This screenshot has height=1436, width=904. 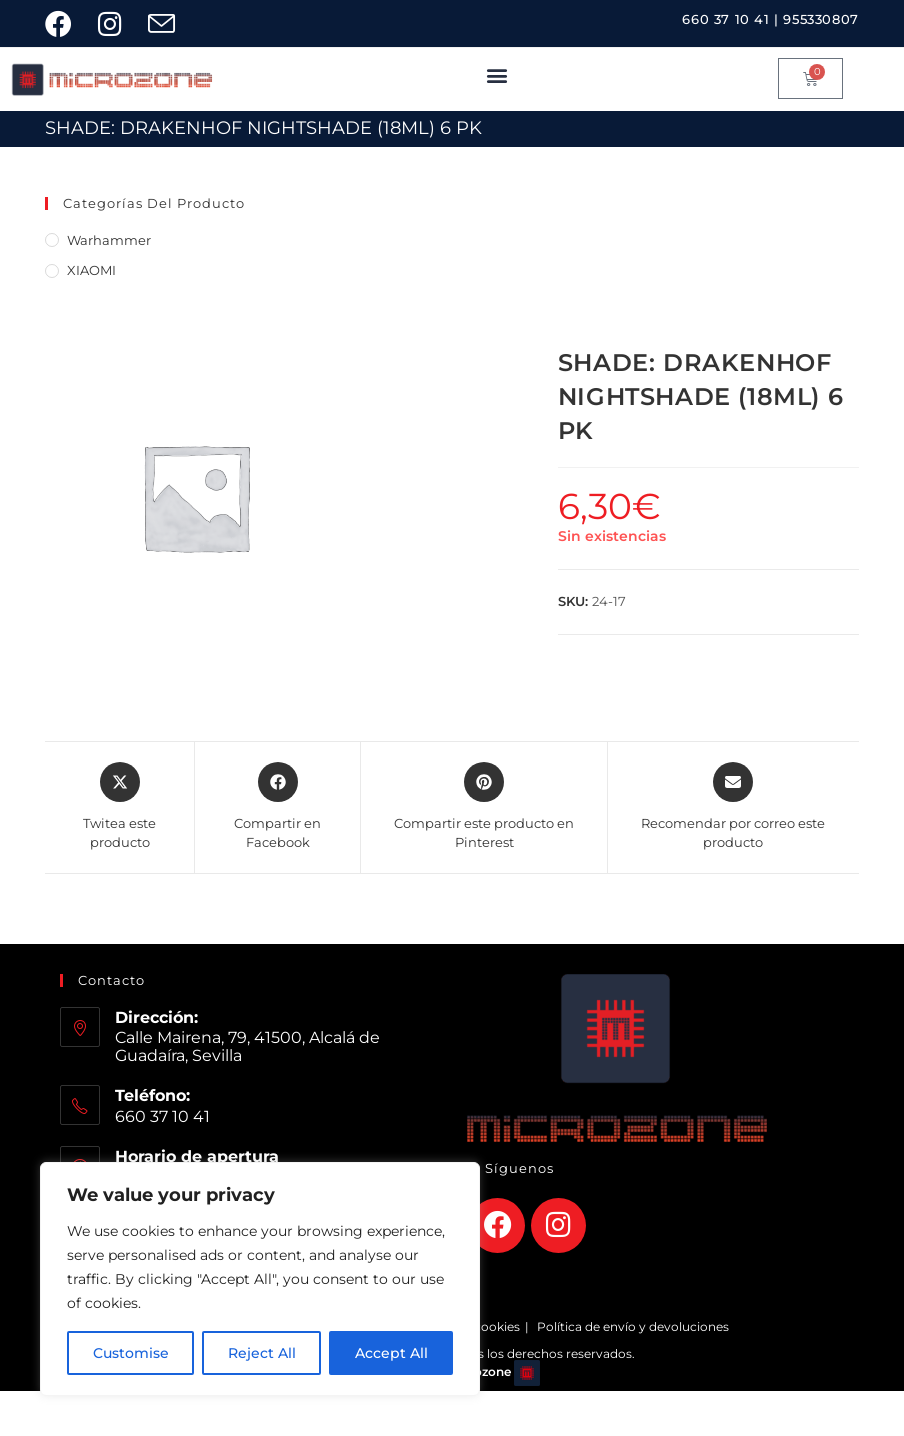 What do you see at coordinates (733, 807) in the screenshot?
I see `[Share via email]` at bounding box center [733, 807].